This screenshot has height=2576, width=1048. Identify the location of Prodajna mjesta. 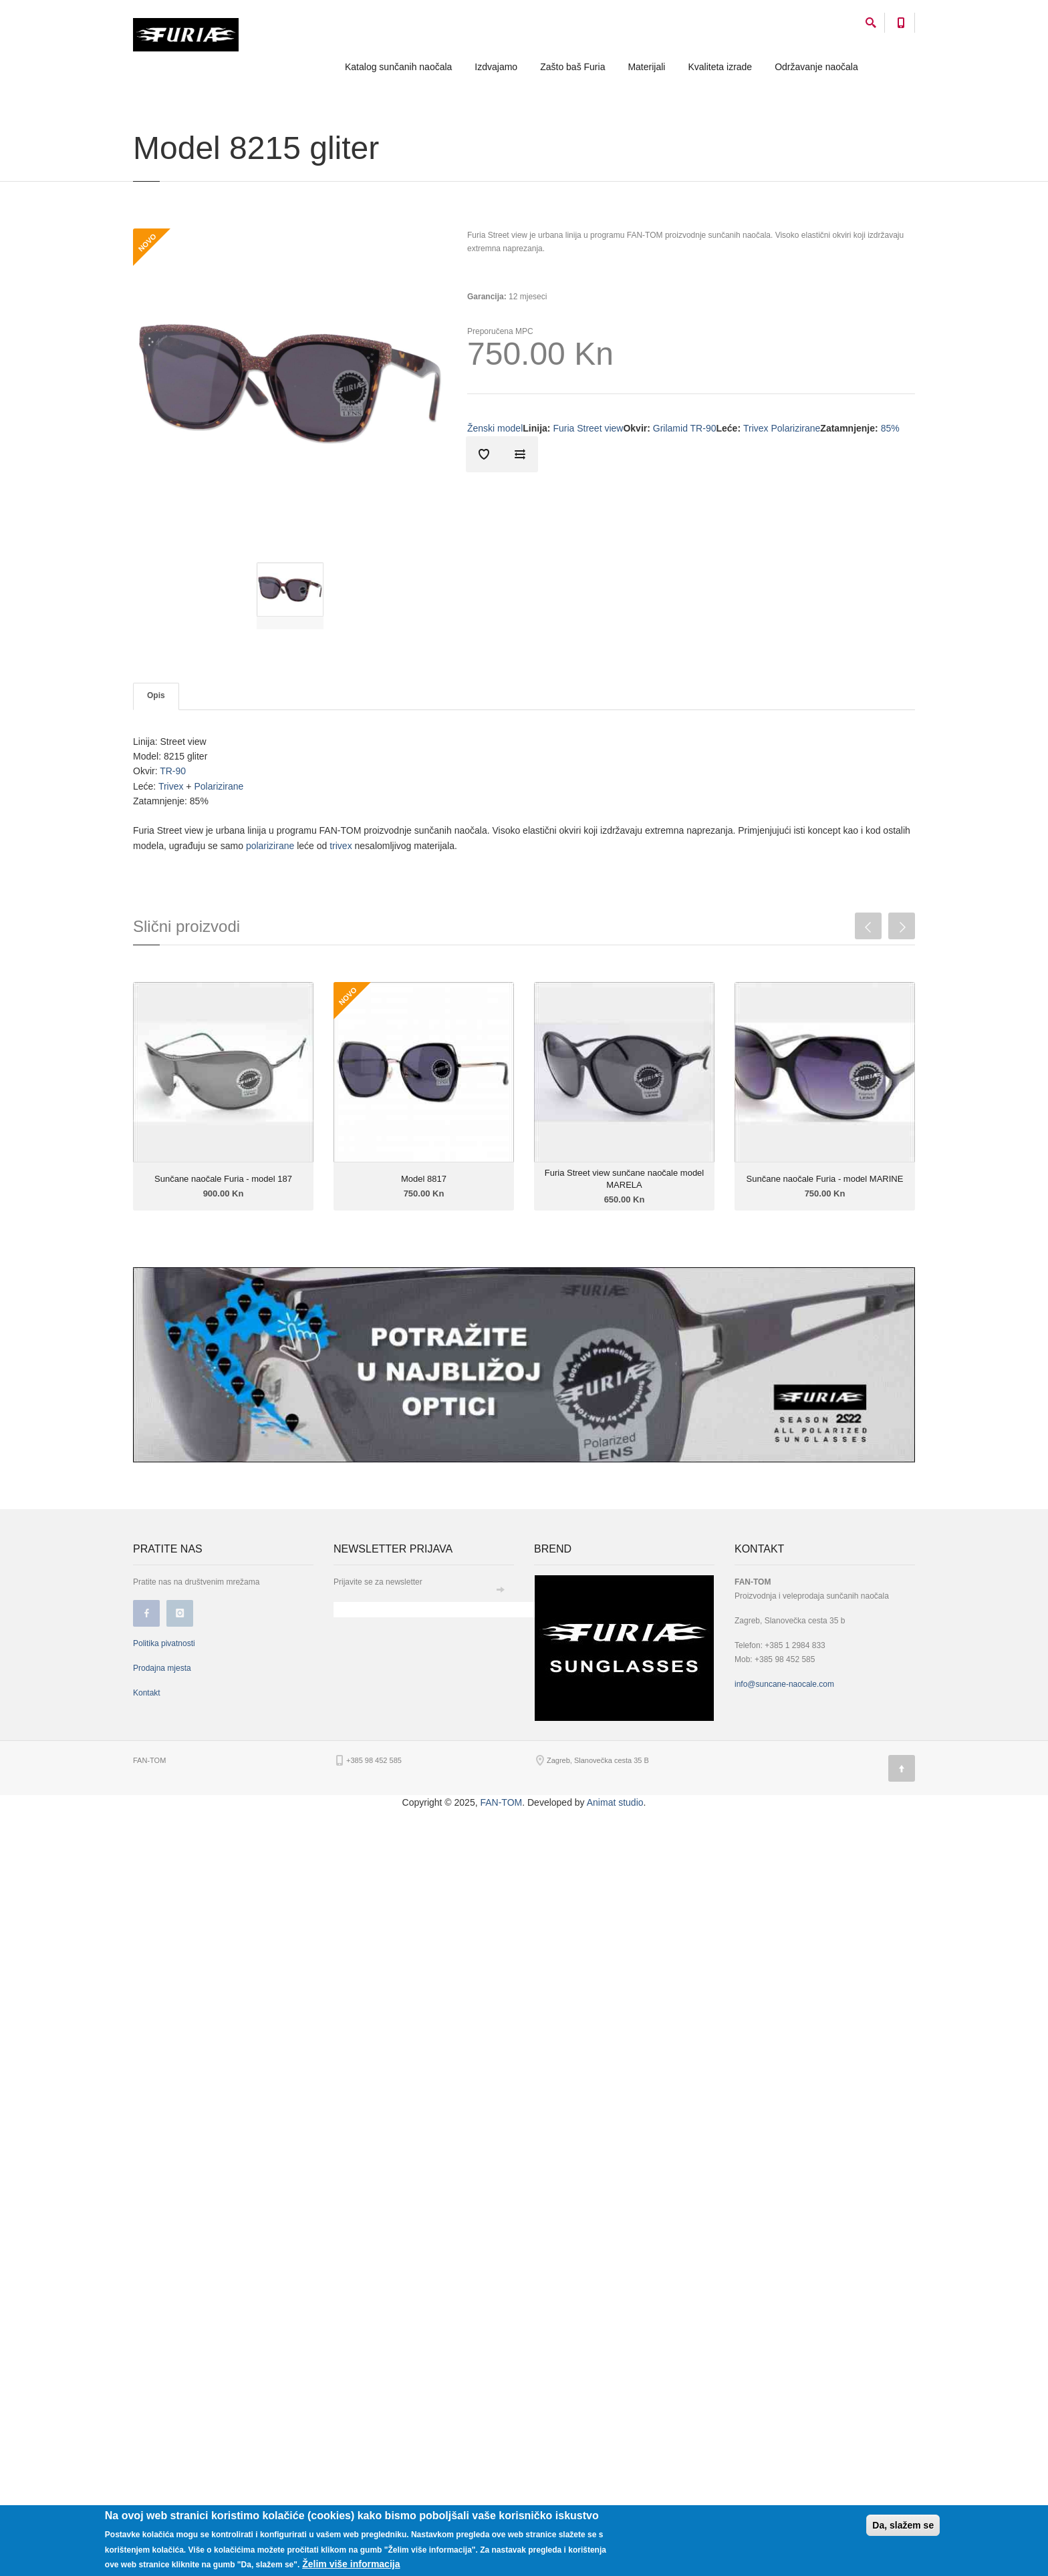
(162, 1668).